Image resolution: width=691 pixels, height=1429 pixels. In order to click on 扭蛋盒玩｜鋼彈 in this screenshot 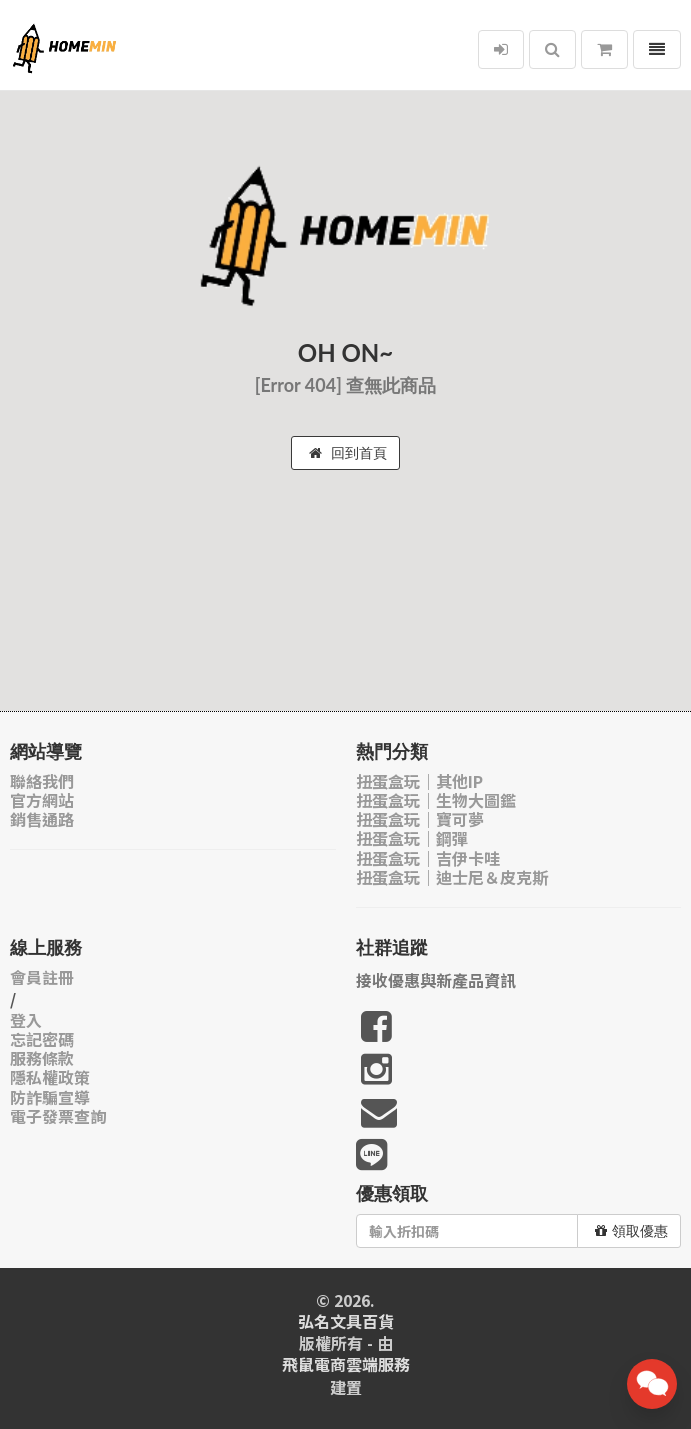, I will do `click(412, 838)`.